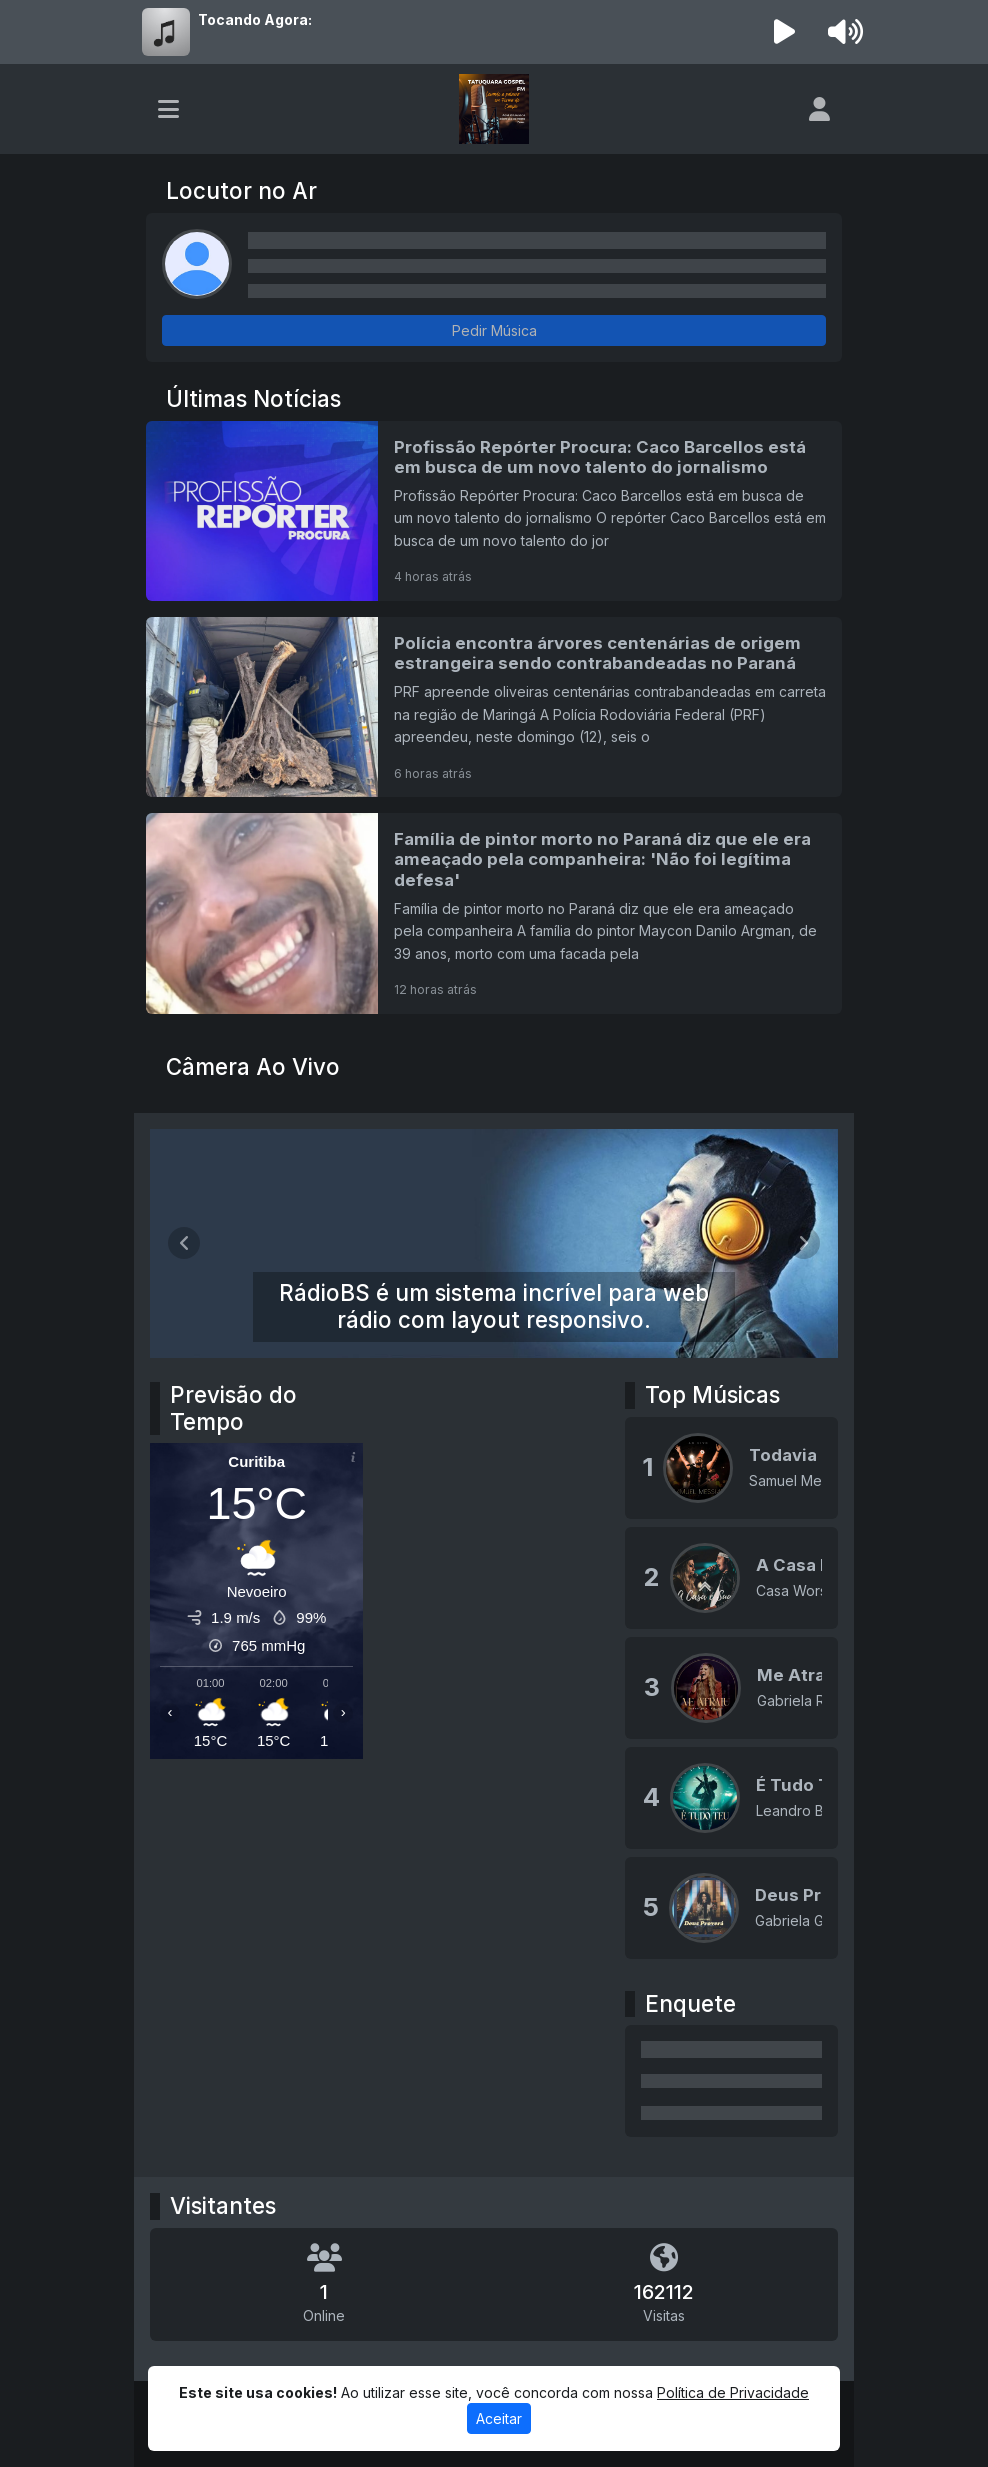 The width and height of the screenshot is (988, 2467). I want to click on [Polícia encontra árvores centenárias de origem estrangeira sendo contrabandeadas no Paraná], so click(494, 707).